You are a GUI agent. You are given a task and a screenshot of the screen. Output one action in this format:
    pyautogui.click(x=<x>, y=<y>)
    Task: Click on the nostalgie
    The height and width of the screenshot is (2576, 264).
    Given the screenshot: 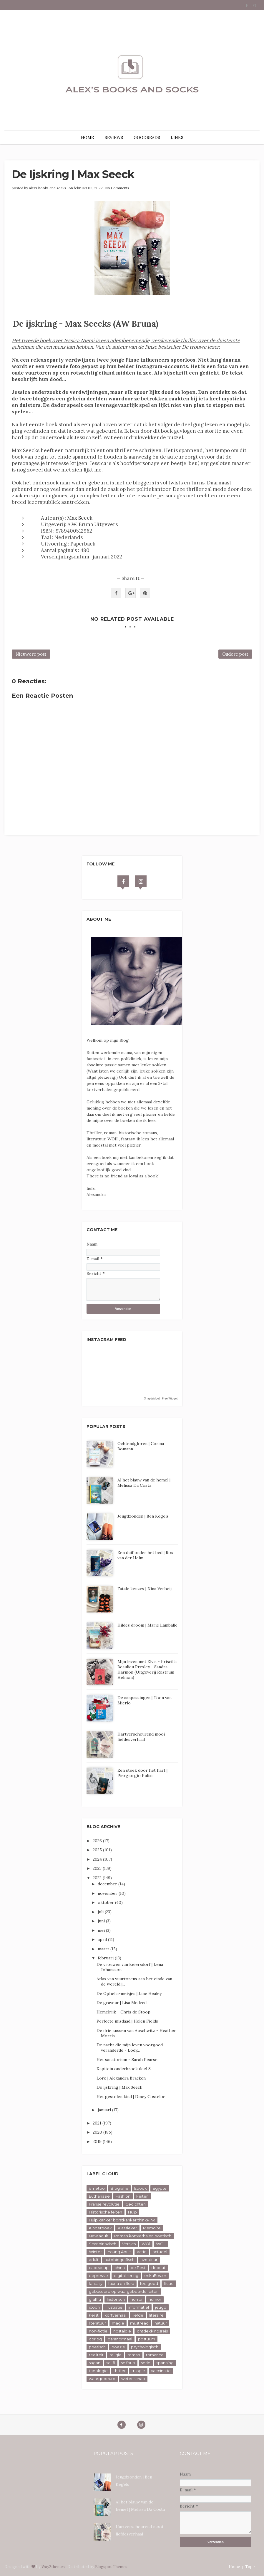 What is the action you would take?
    pyautogui.click(x=122, y=2331)
    